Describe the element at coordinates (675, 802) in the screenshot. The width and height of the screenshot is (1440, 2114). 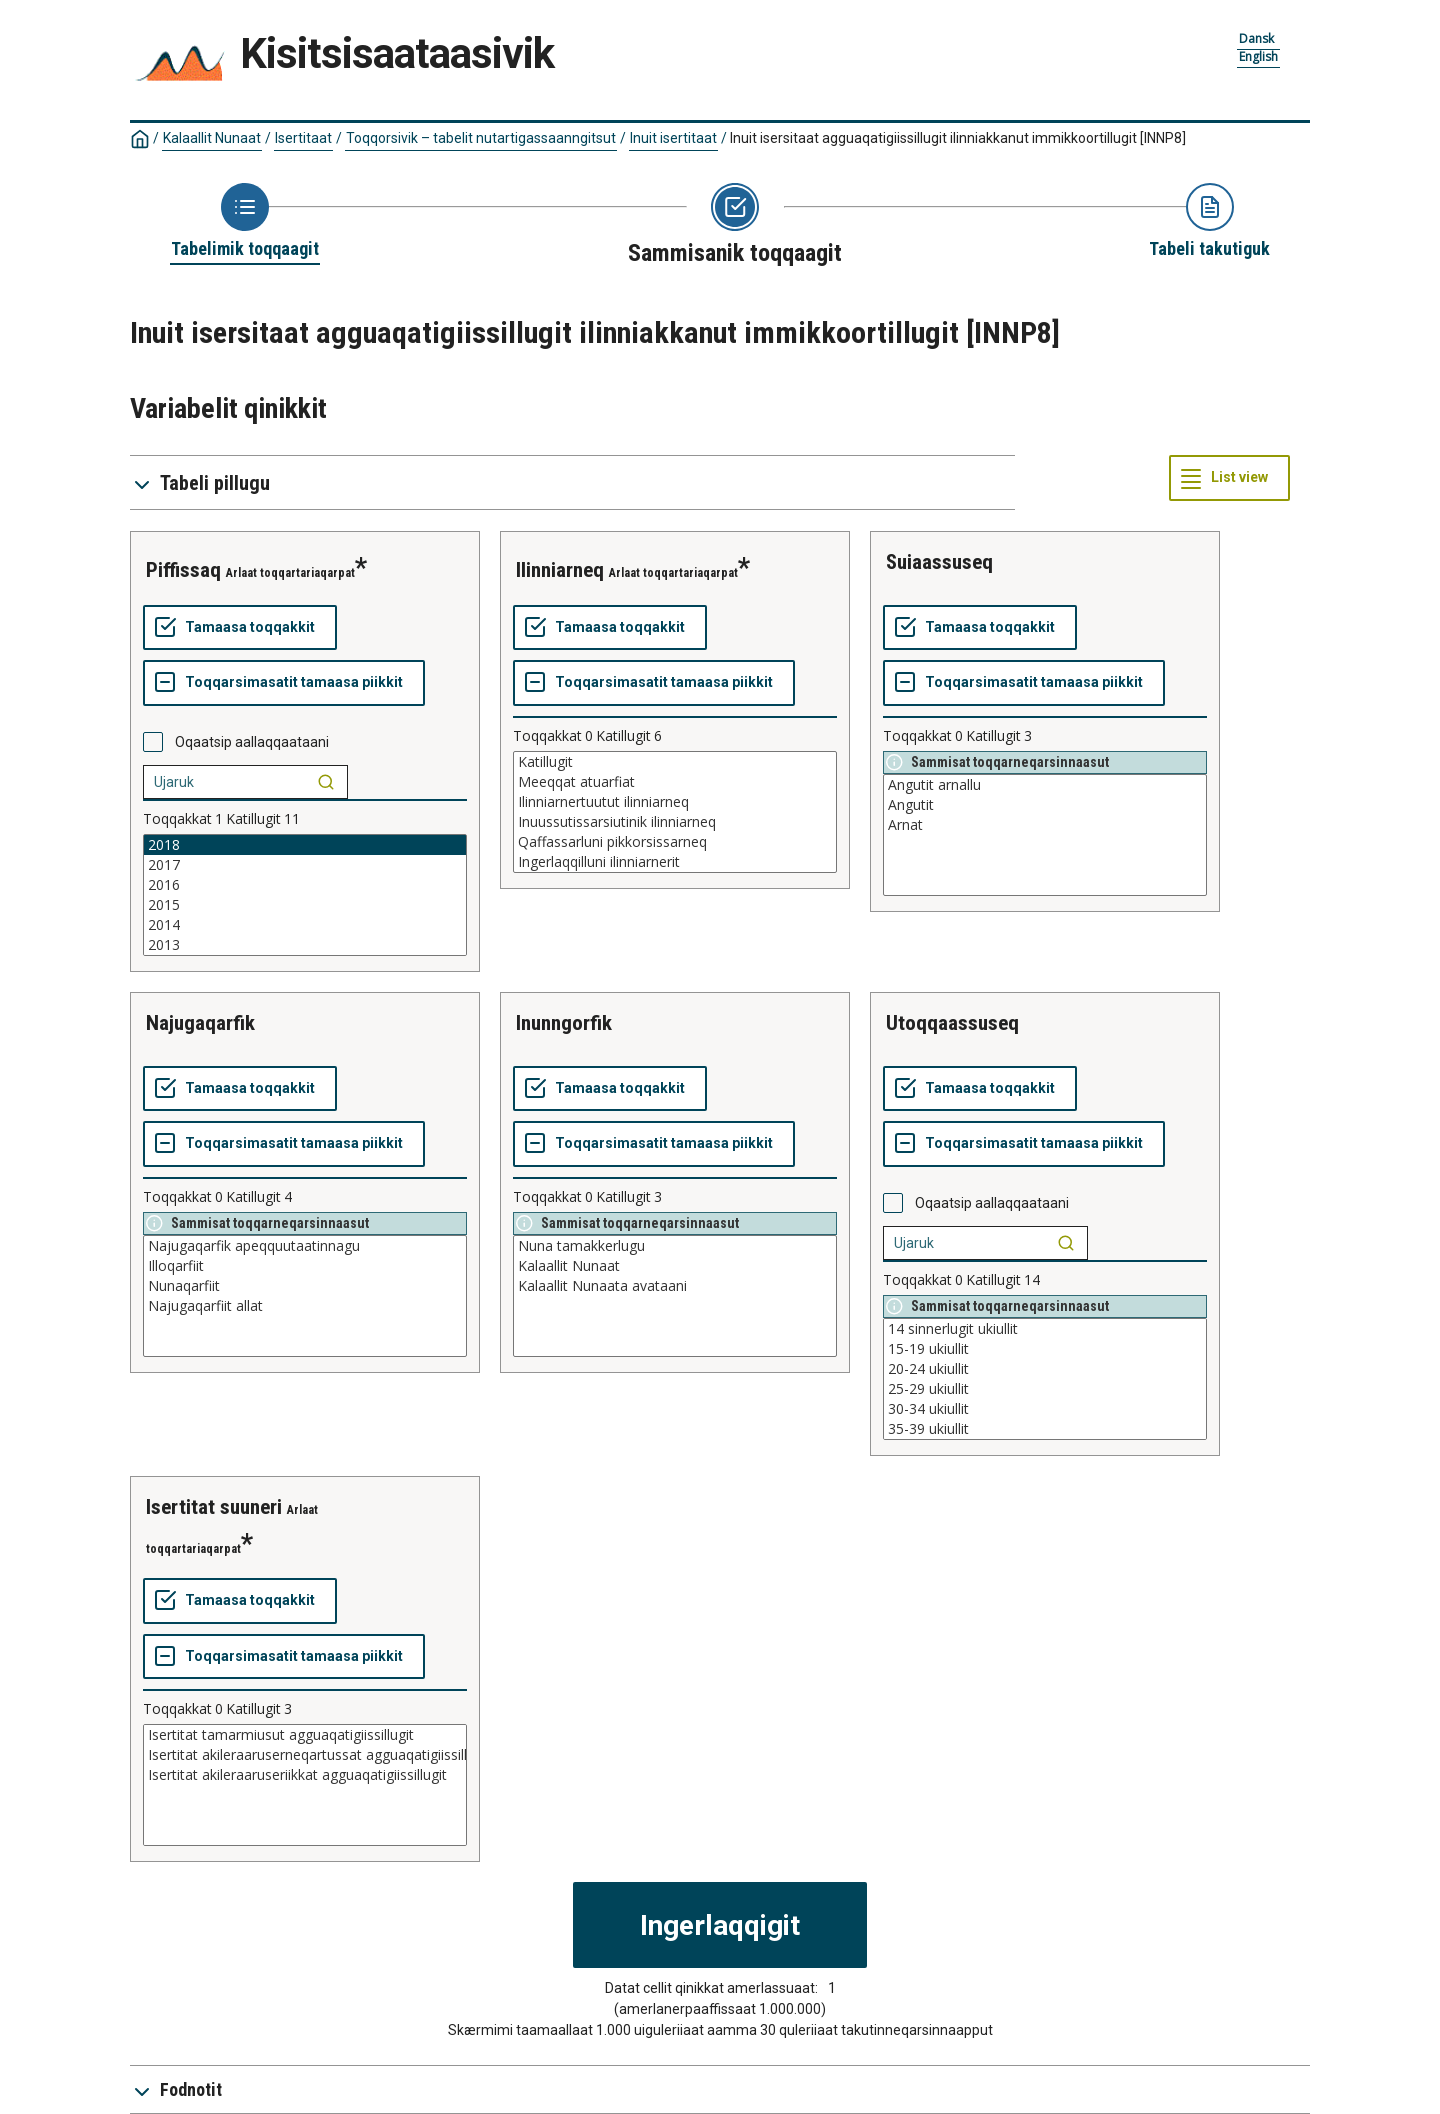
I see `Ilinniarnertuutut ilinniarneq` at that location.